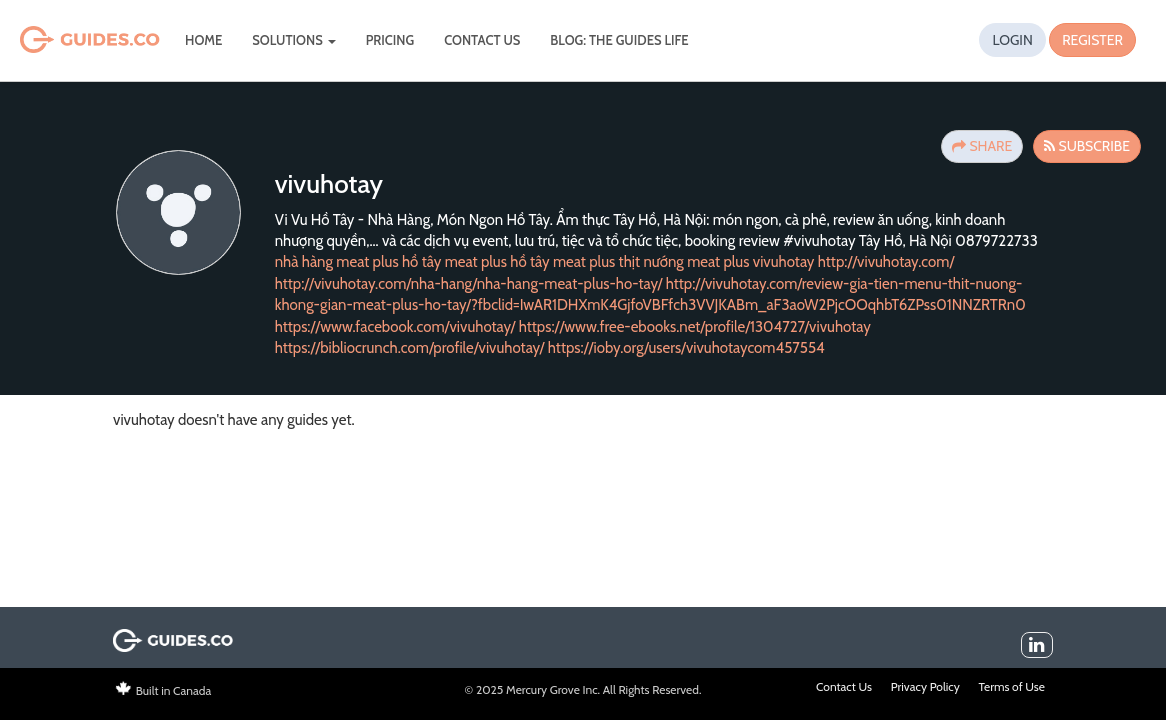  Describe the element at coordinates (1092, 40) in the screenshot. I see `Register` at that location.